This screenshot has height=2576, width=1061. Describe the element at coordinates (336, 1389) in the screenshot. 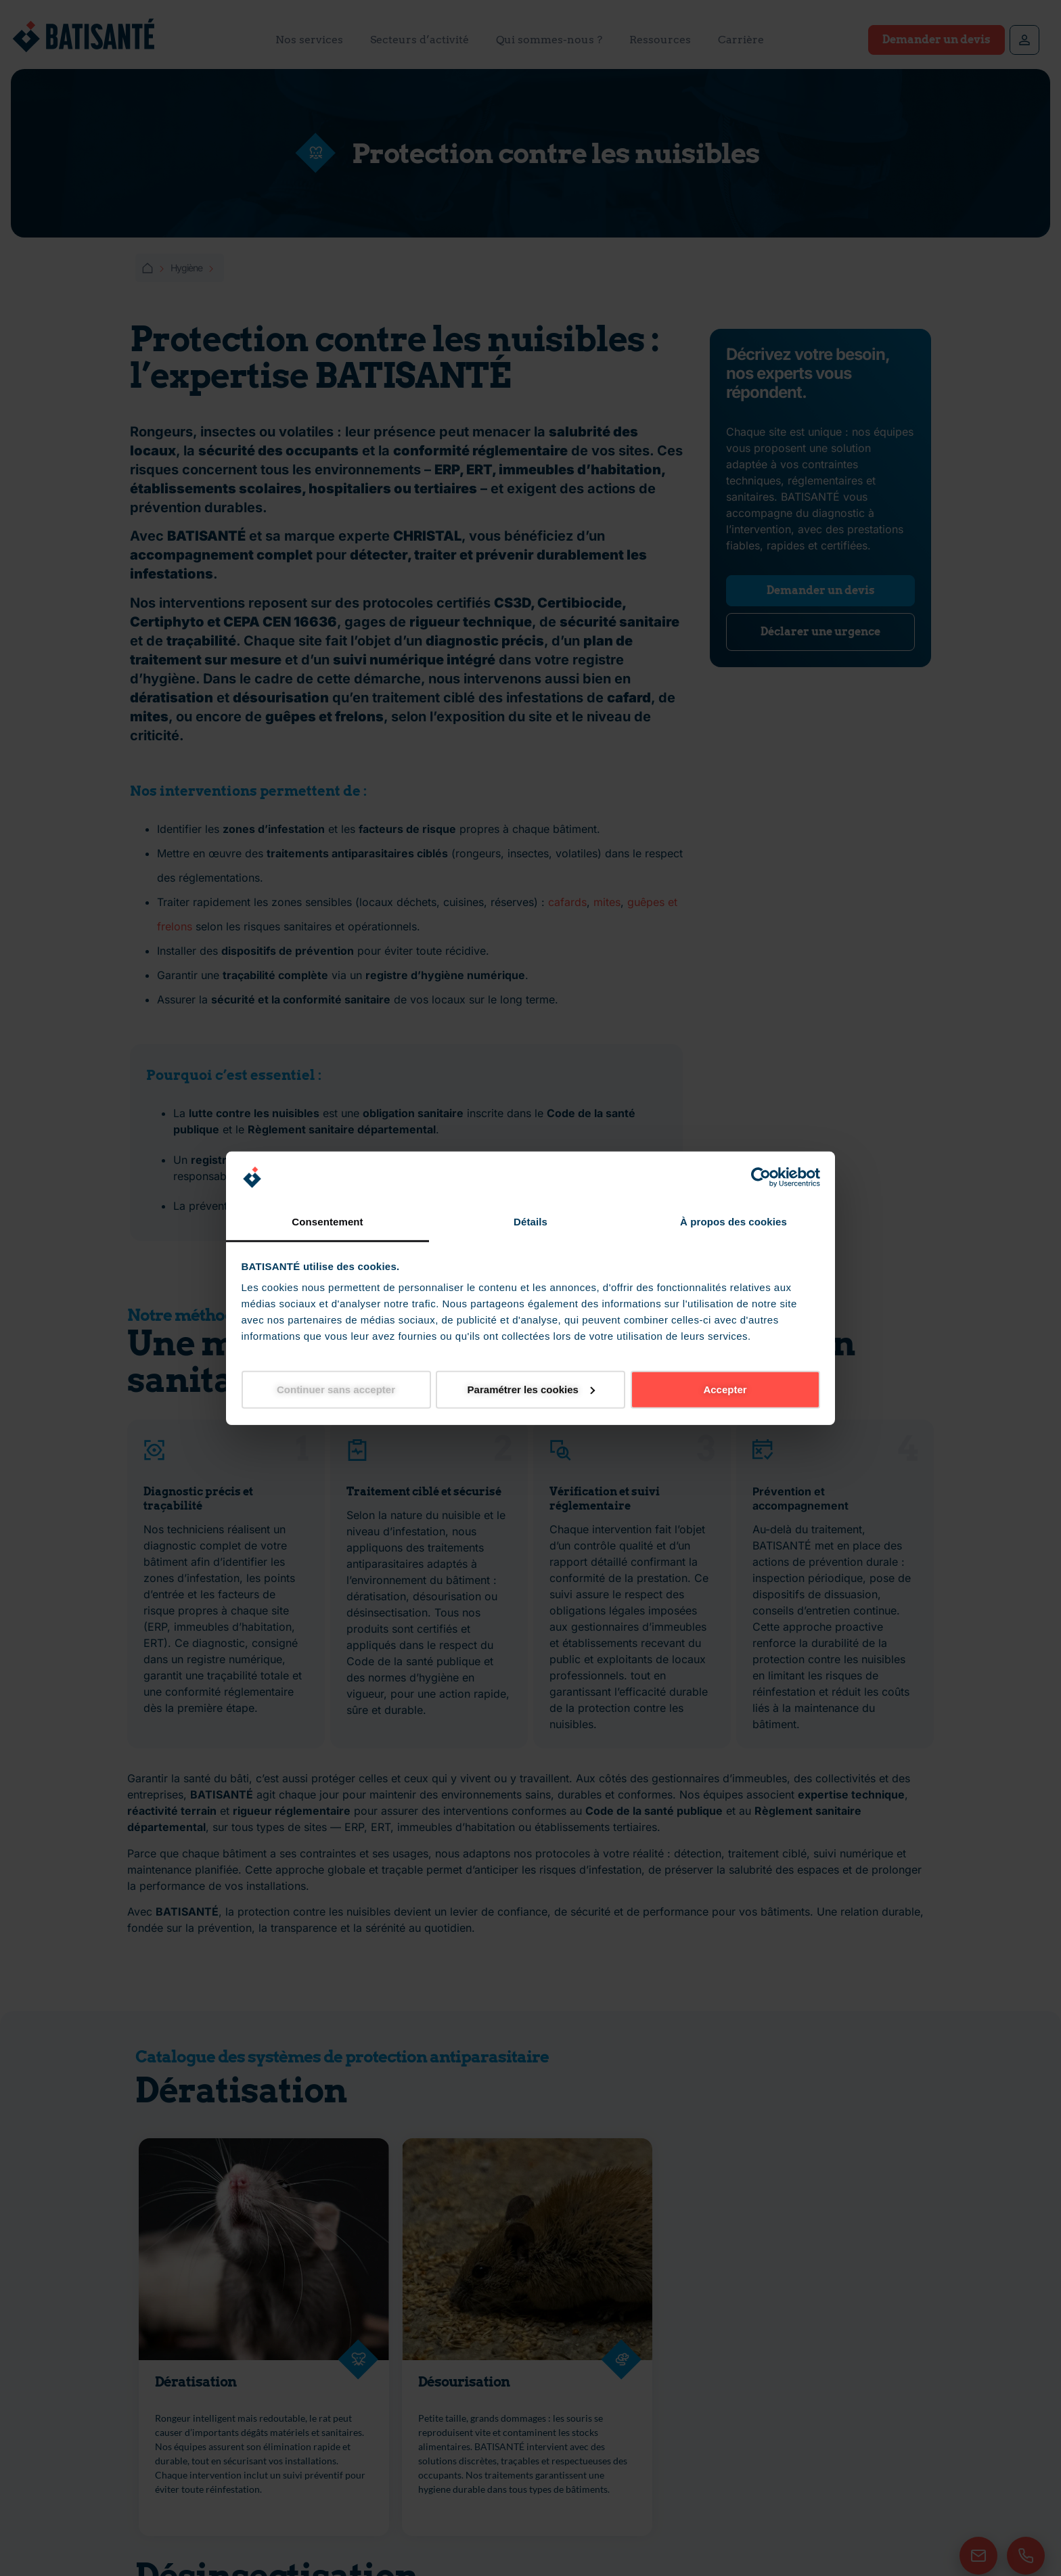

I see `Continuer sans accepter` at that location.